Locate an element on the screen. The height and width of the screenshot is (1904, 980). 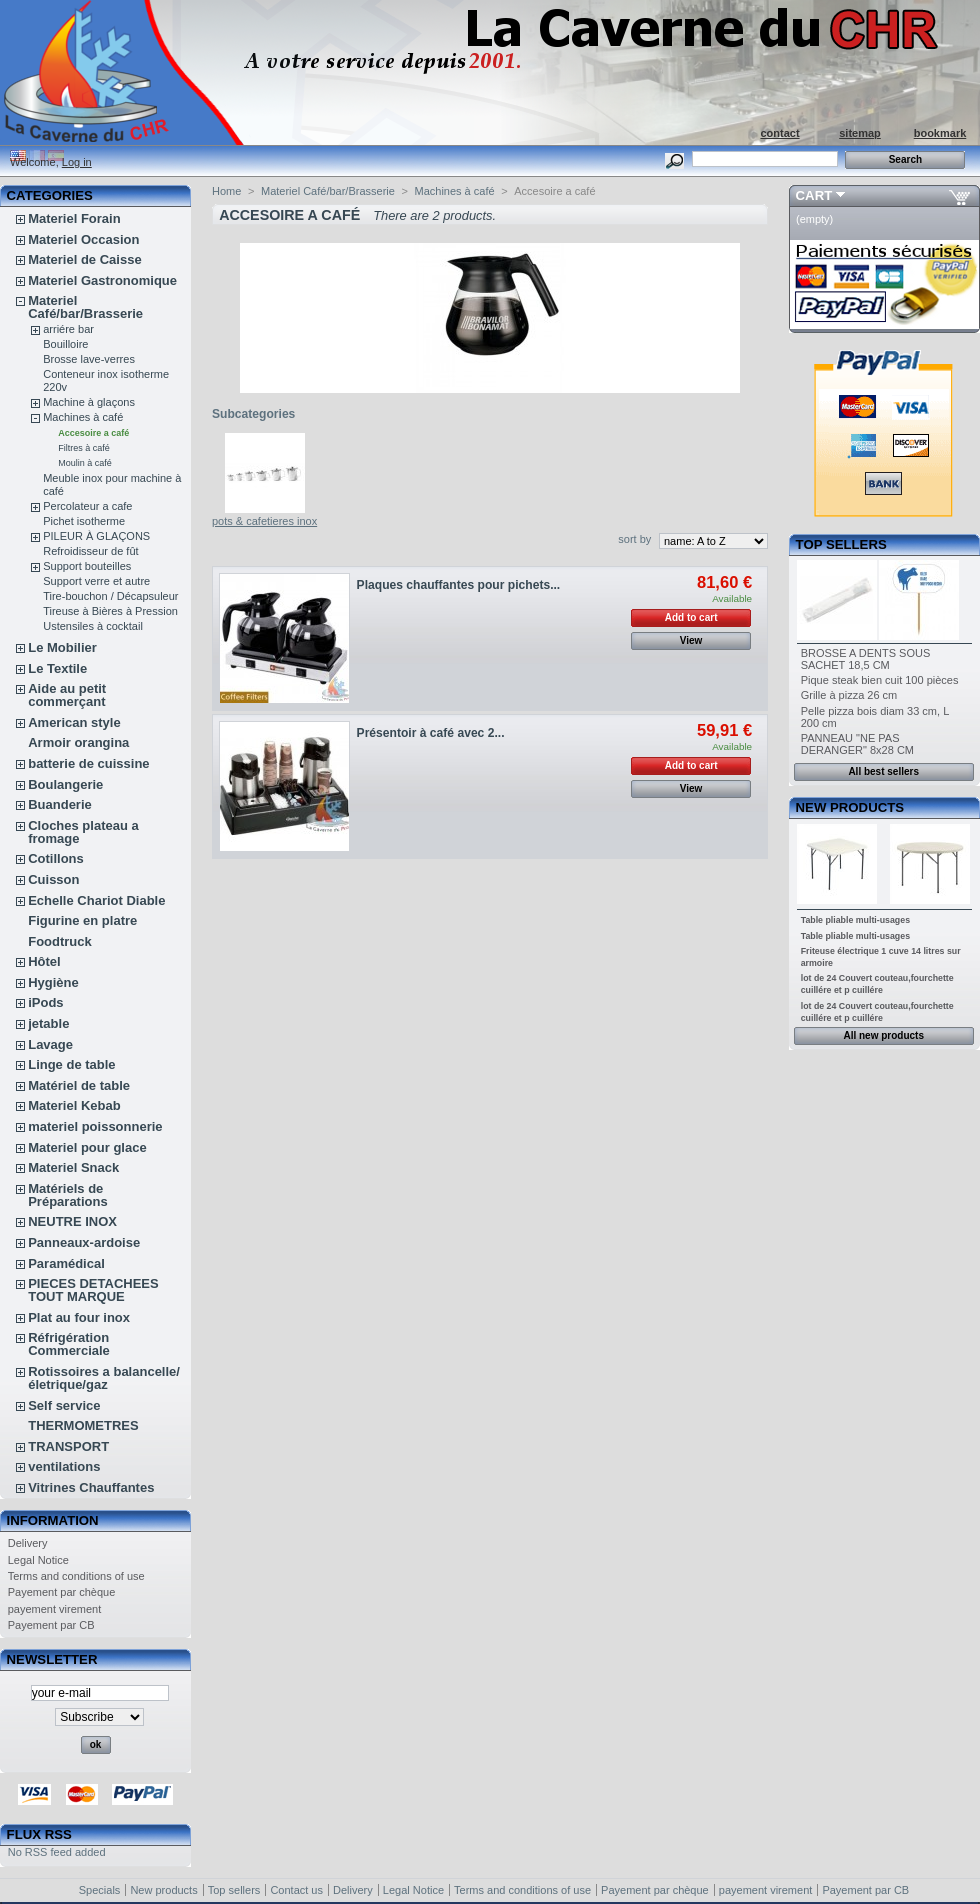
contact is located at coordinates (779, 133).